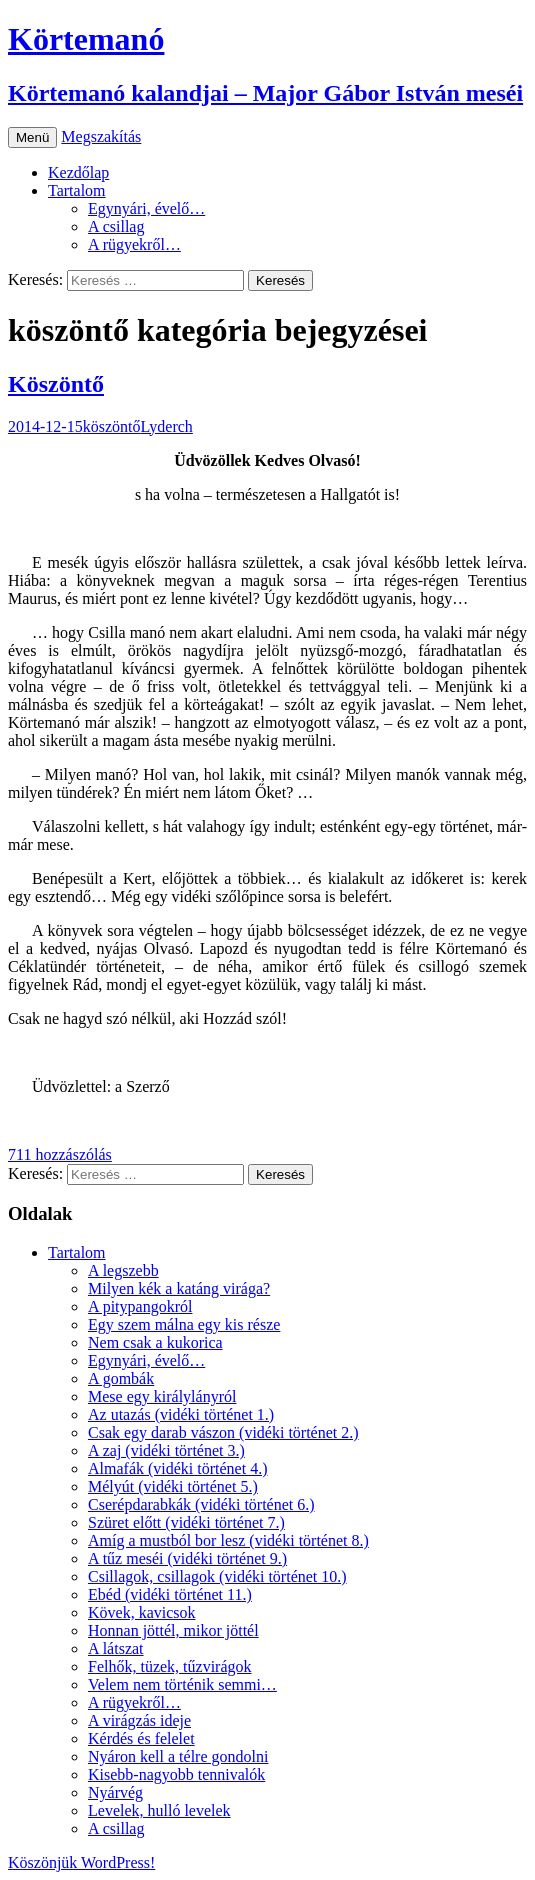 The width and height of the screenshot is (535, 1880). What do you see at coordinates (140, 1306) in the screenshot?
I see `A pitypangokról` at bounding box center [140, 1306].